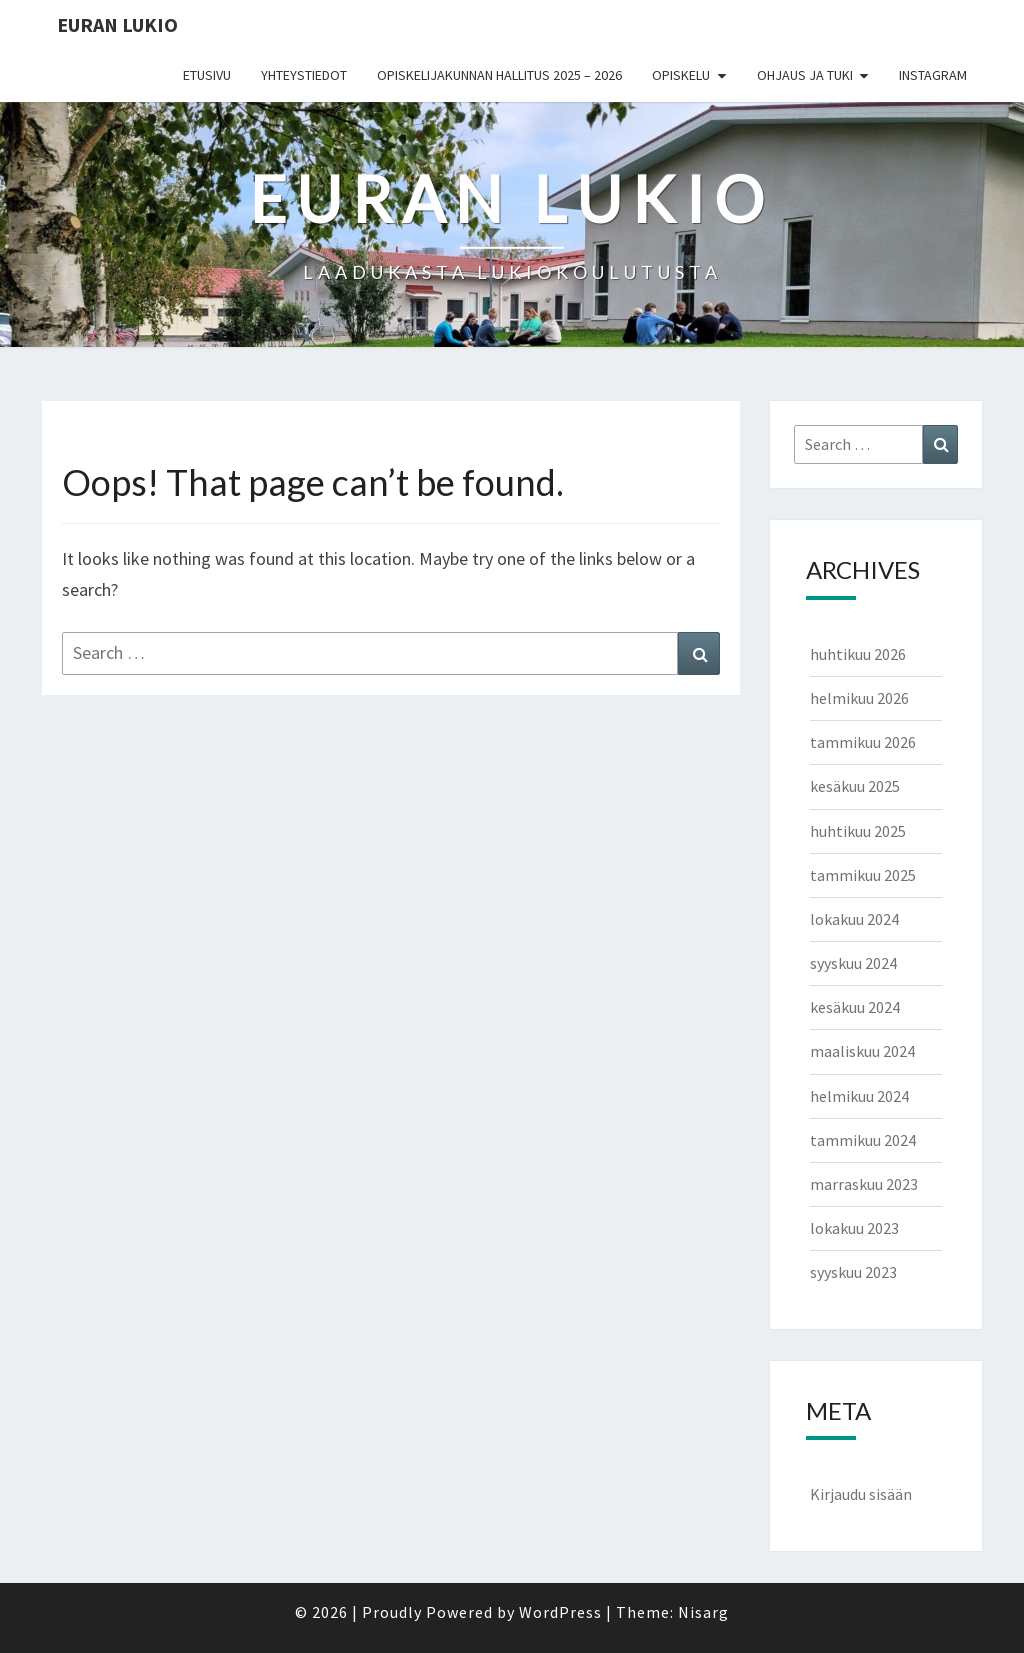  What do you see at coordinates (681, 75) in the screenshot?
I see `Opiskelu` at bounding box center [681, 75].